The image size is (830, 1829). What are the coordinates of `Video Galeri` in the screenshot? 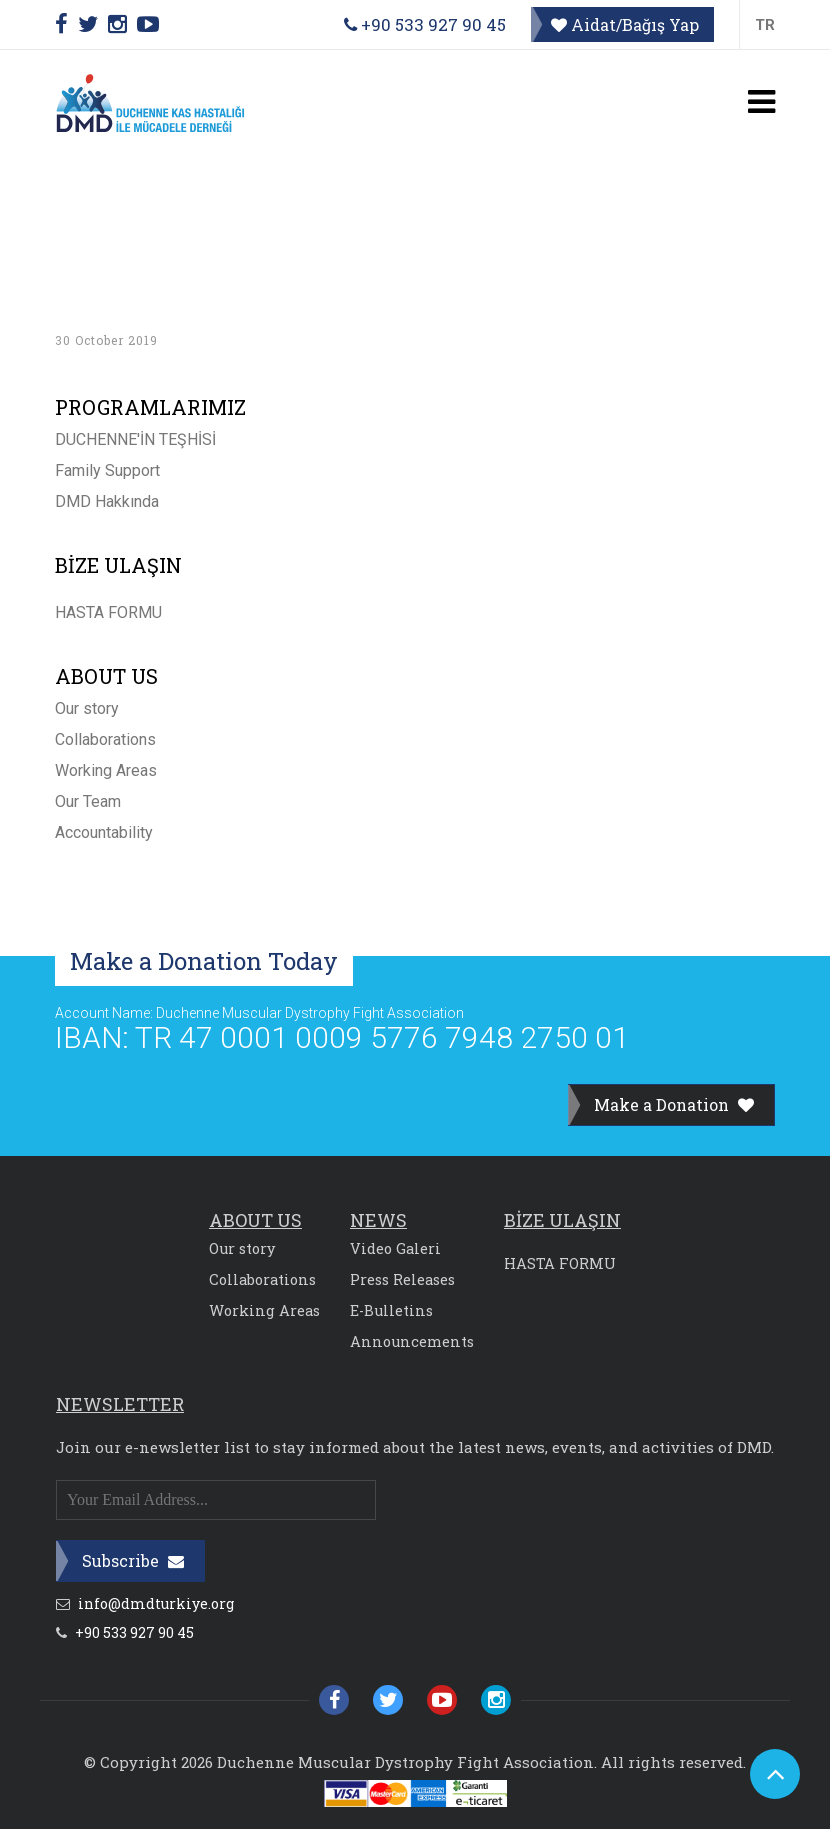 It's located at (395, 1248).